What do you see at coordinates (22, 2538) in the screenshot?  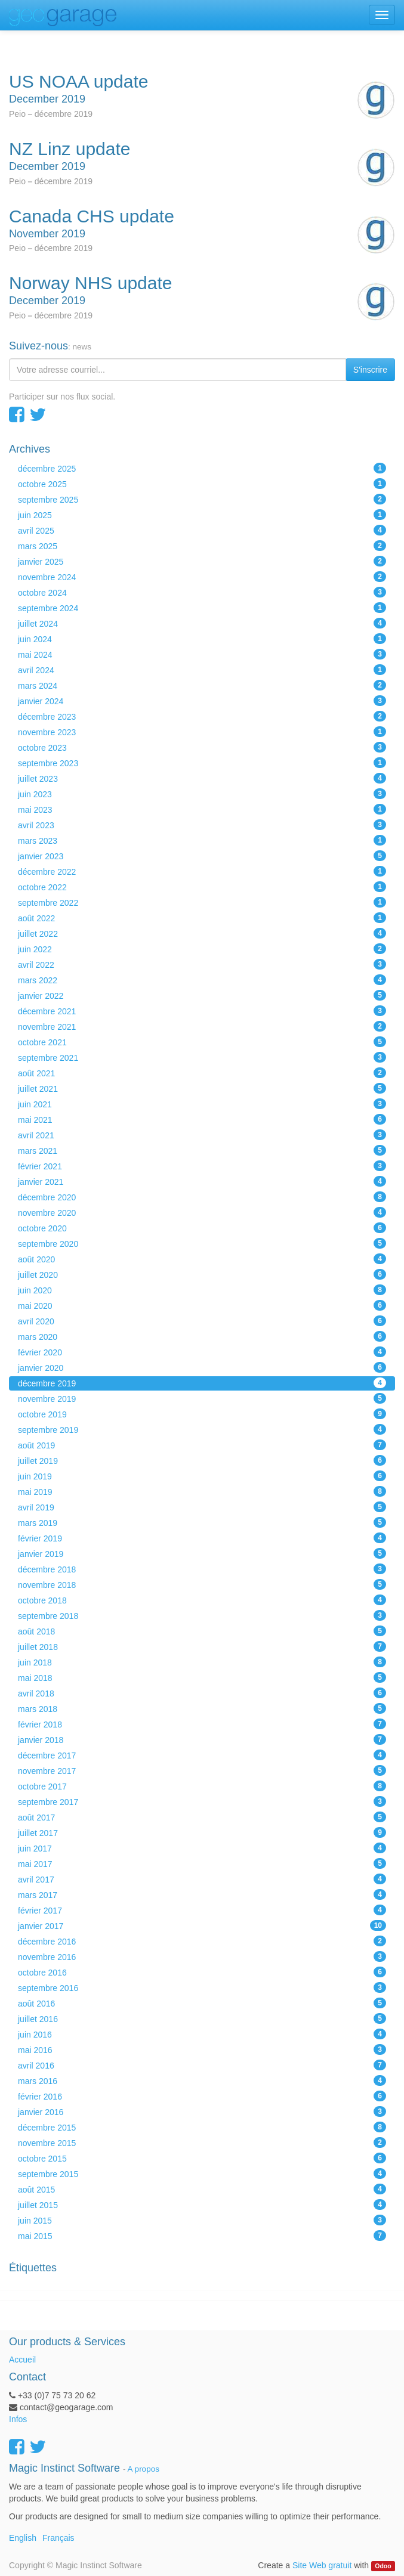 I see `English` at bounding box center [22, 2538].